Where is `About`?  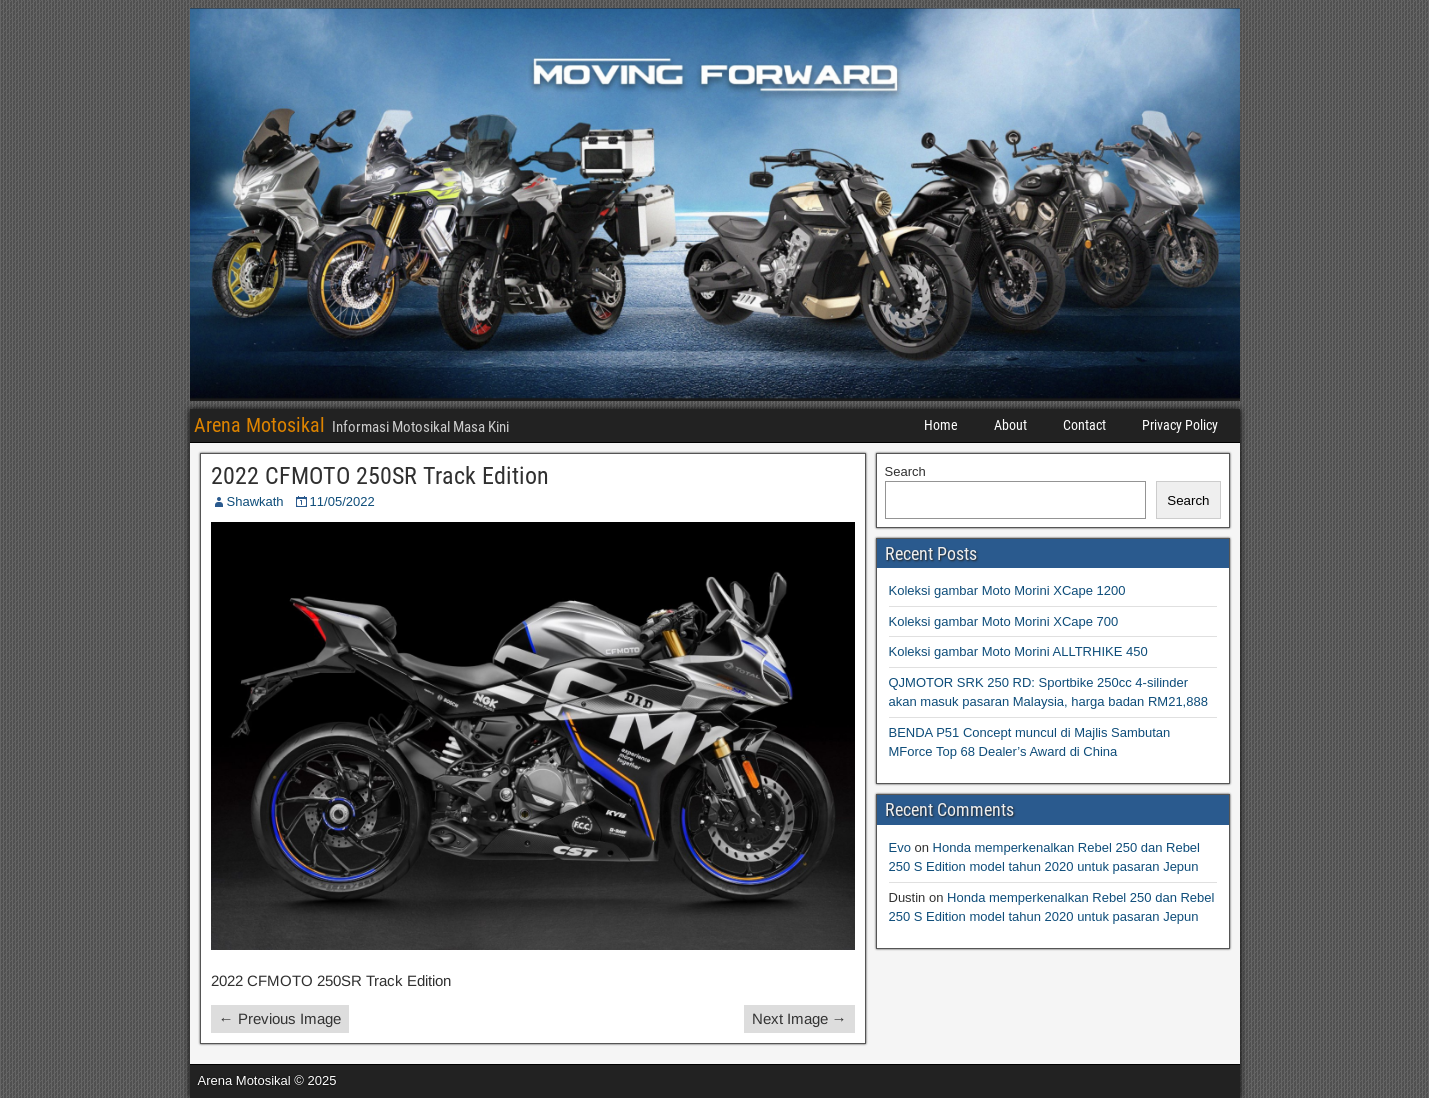
About is located at coordinates (1010, 425).